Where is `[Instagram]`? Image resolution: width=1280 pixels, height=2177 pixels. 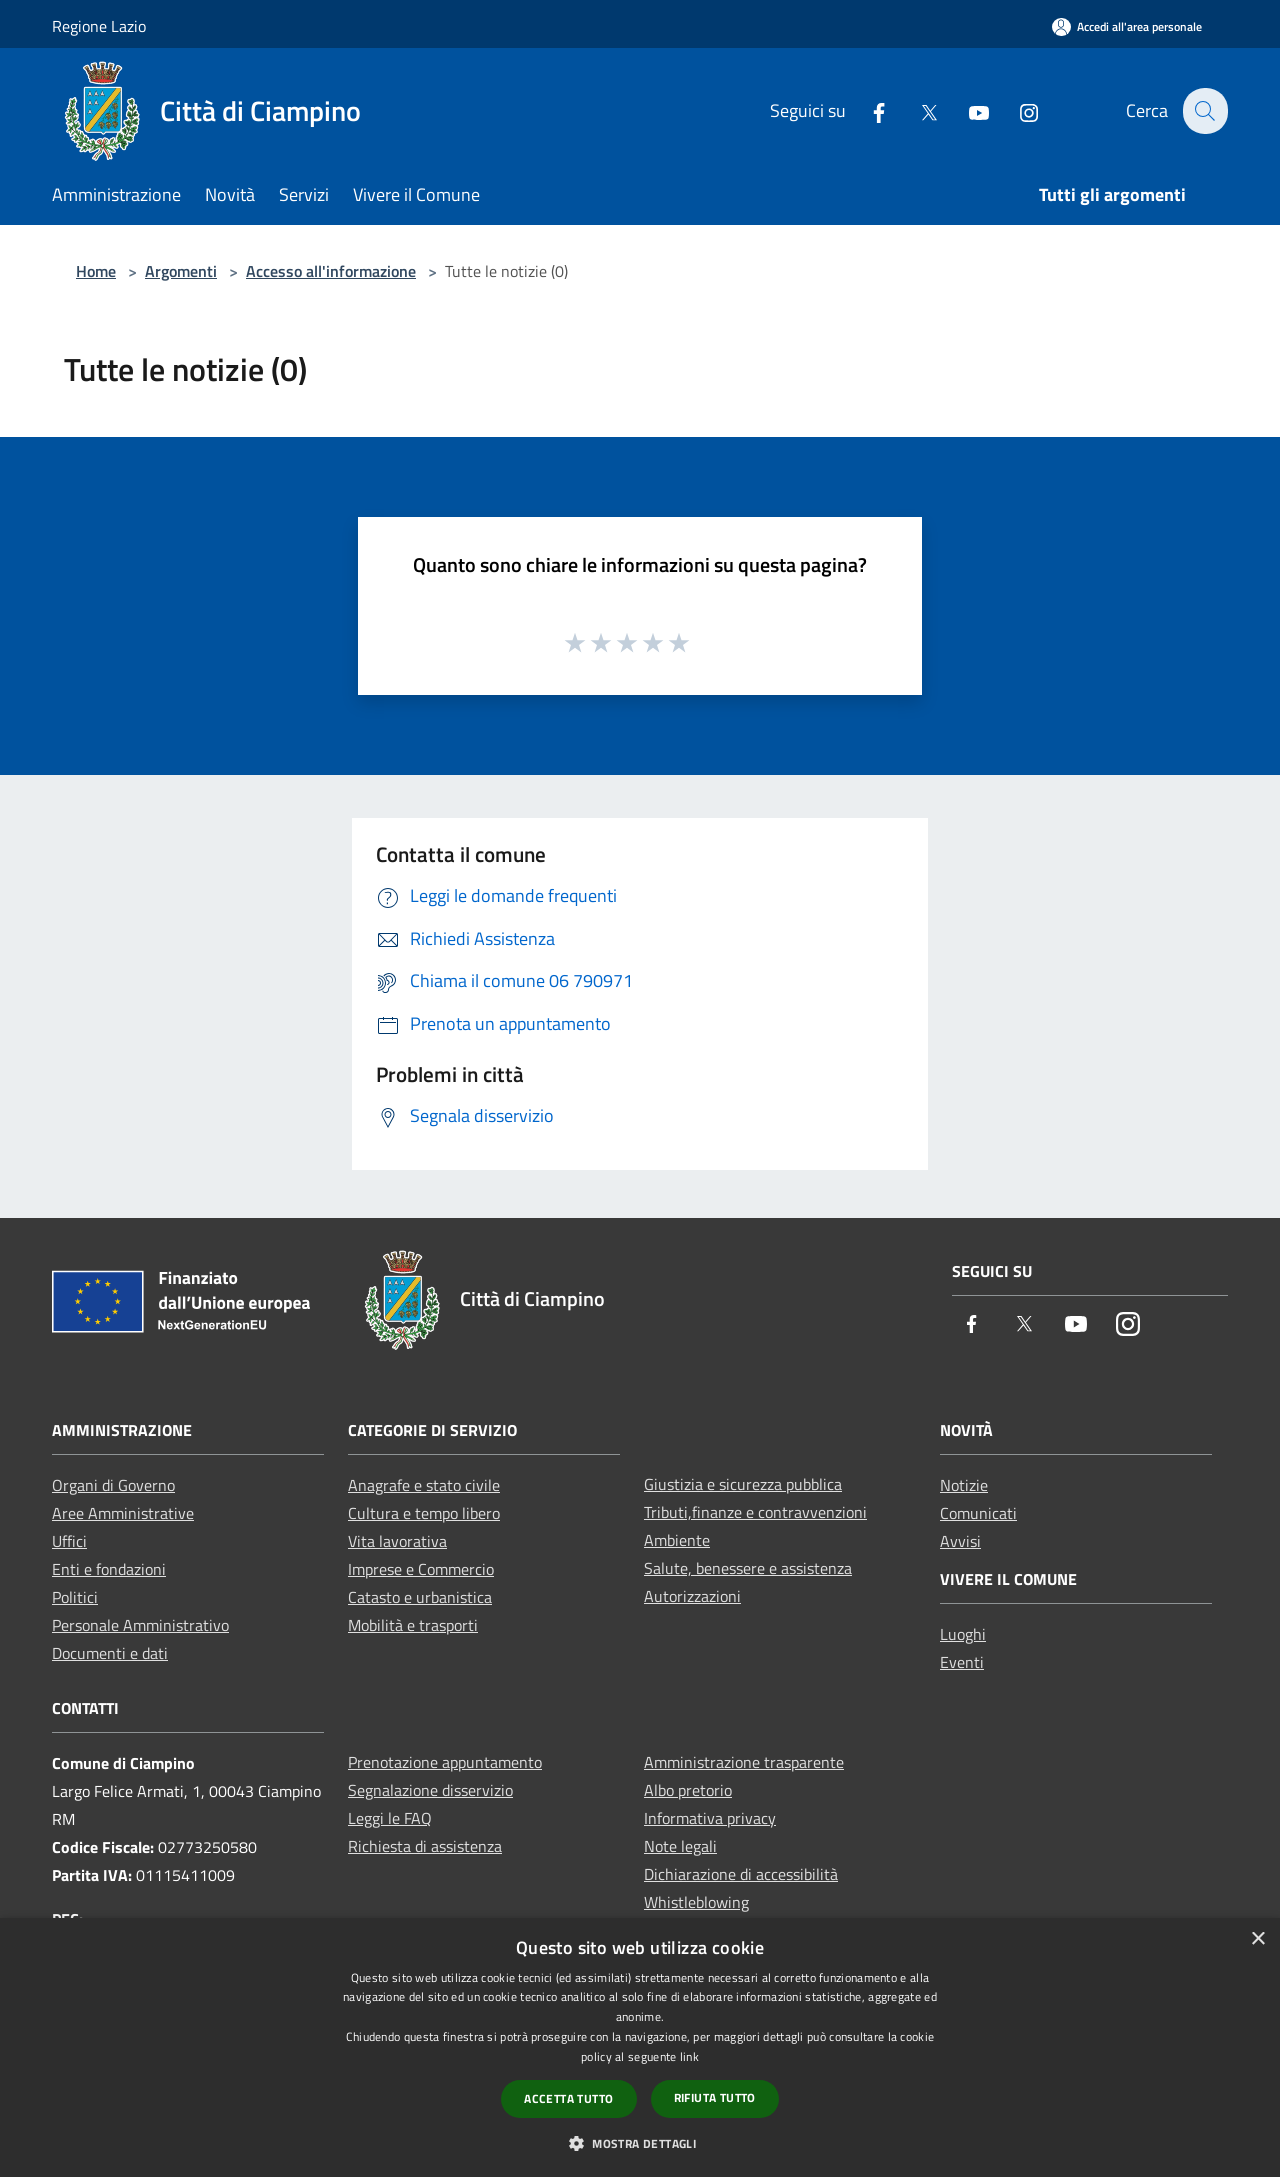
[Instagram] is located at coordinates (1017, 110).